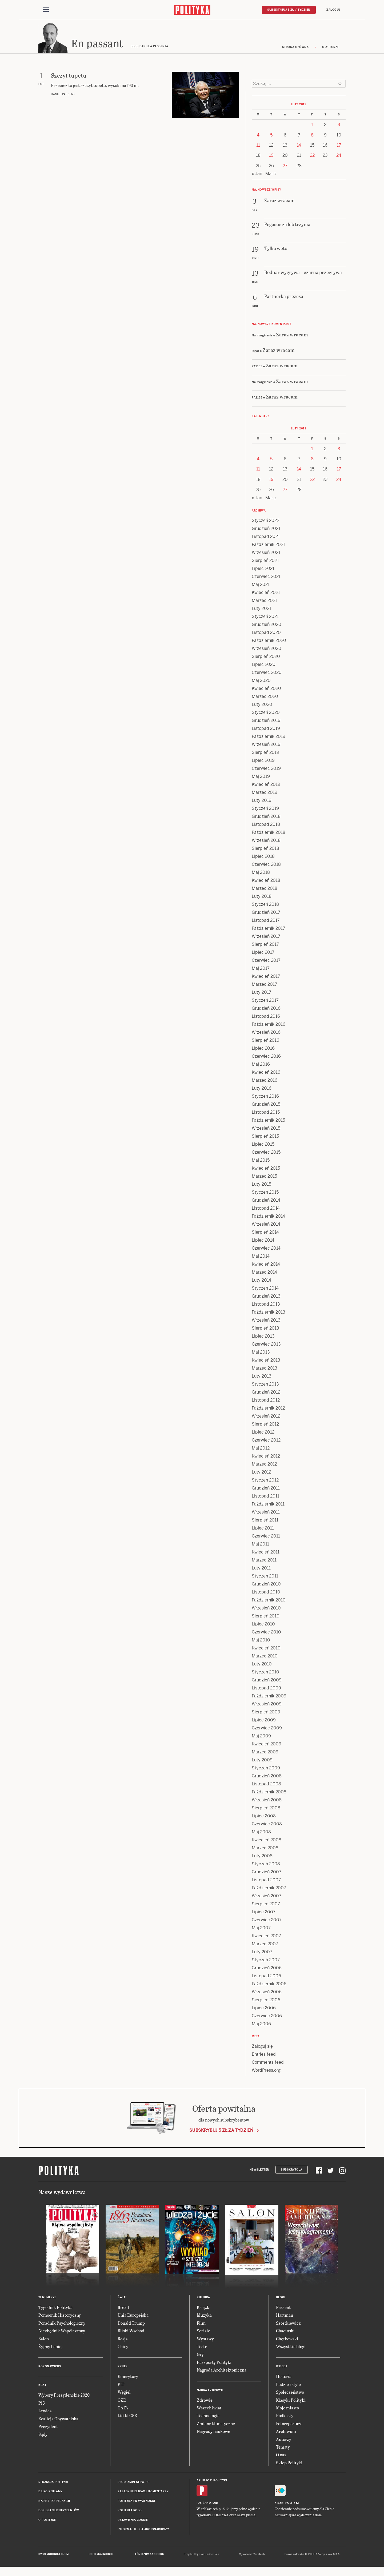 This screenshot has width=384, height=2576. I want to click on Maj 2013, so click(261, 1354).